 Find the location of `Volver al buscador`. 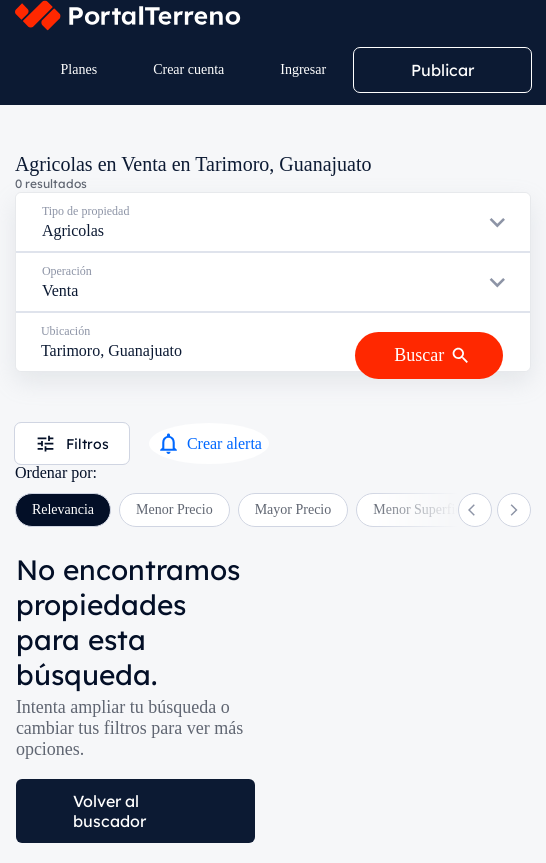

Volver al buscador is located at coordinates (109, 811).